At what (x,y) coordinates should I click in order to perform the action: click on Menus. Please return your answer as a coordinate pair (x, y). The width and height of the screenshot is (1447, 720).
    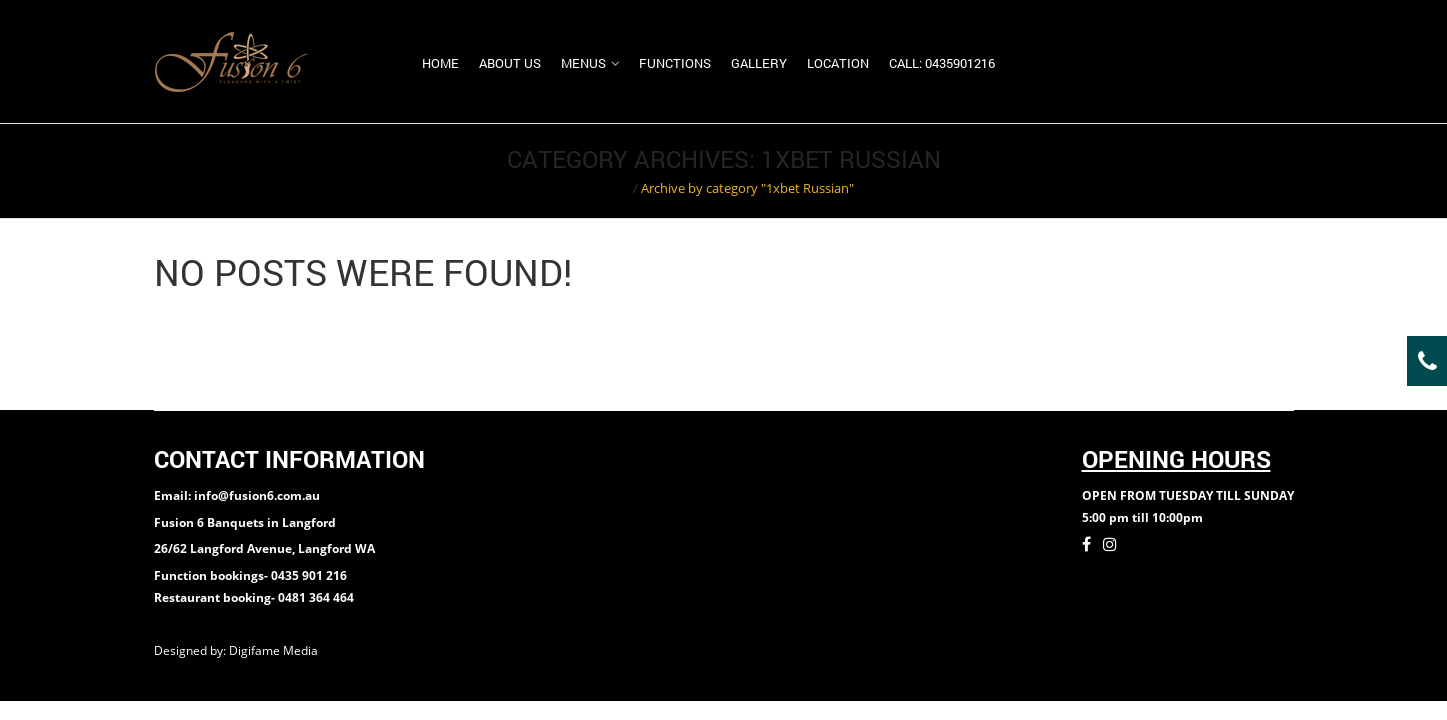
    Looking at the image, I should click on (583, 63).